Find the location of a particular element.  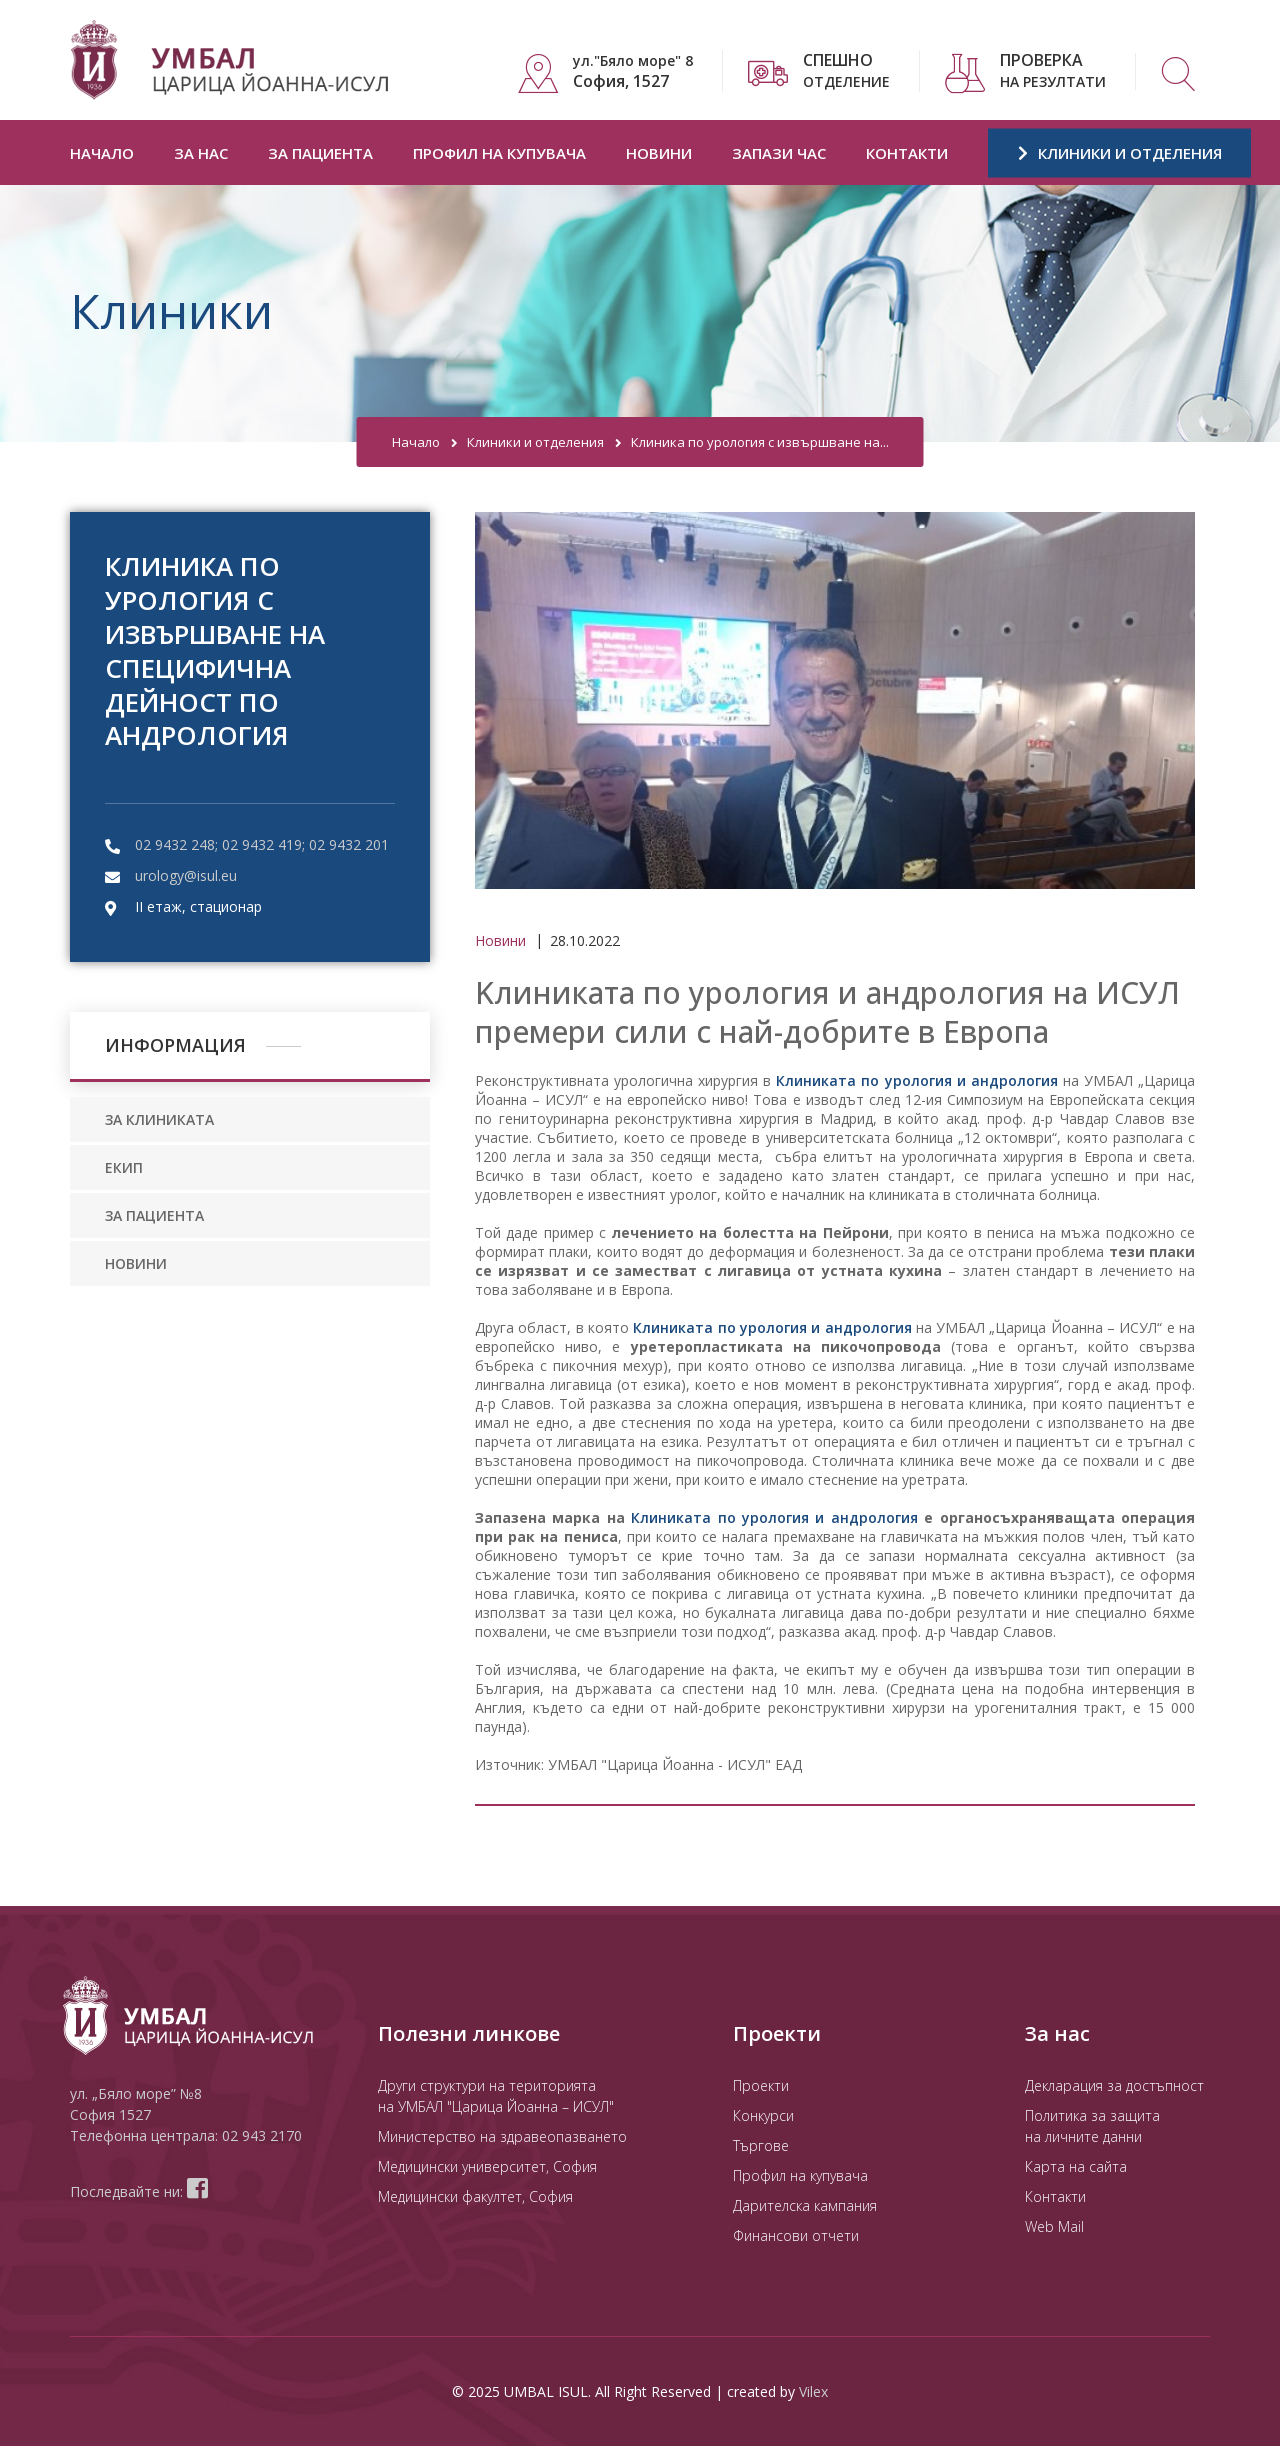

Клиниката по урология и андрология is located at coordinates (916, 1080).